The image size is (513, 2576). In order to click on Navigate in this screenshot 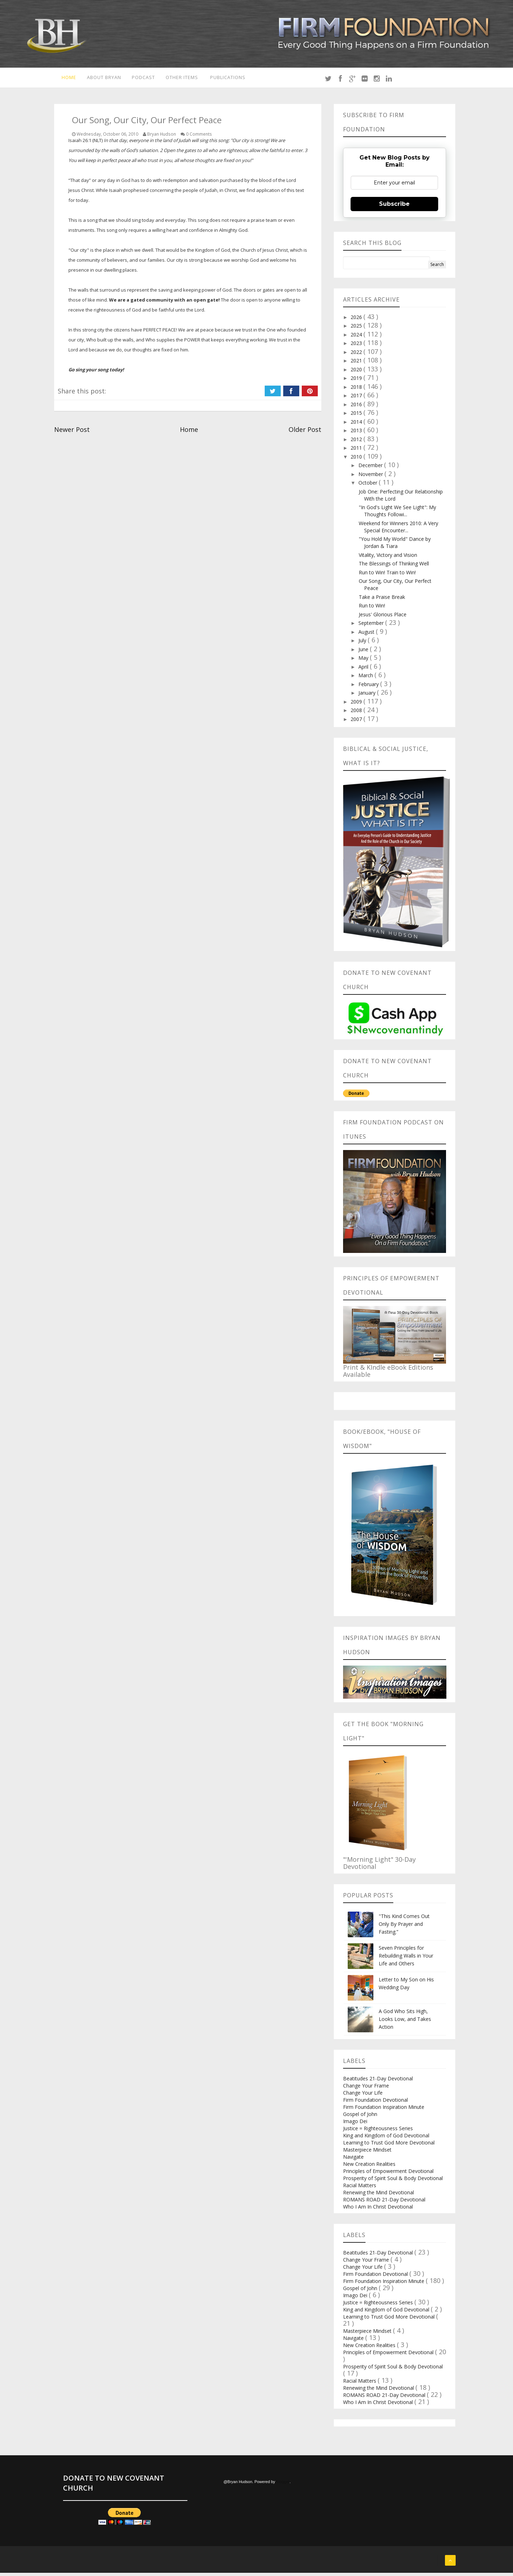, I will do `click(353, 2160)`.